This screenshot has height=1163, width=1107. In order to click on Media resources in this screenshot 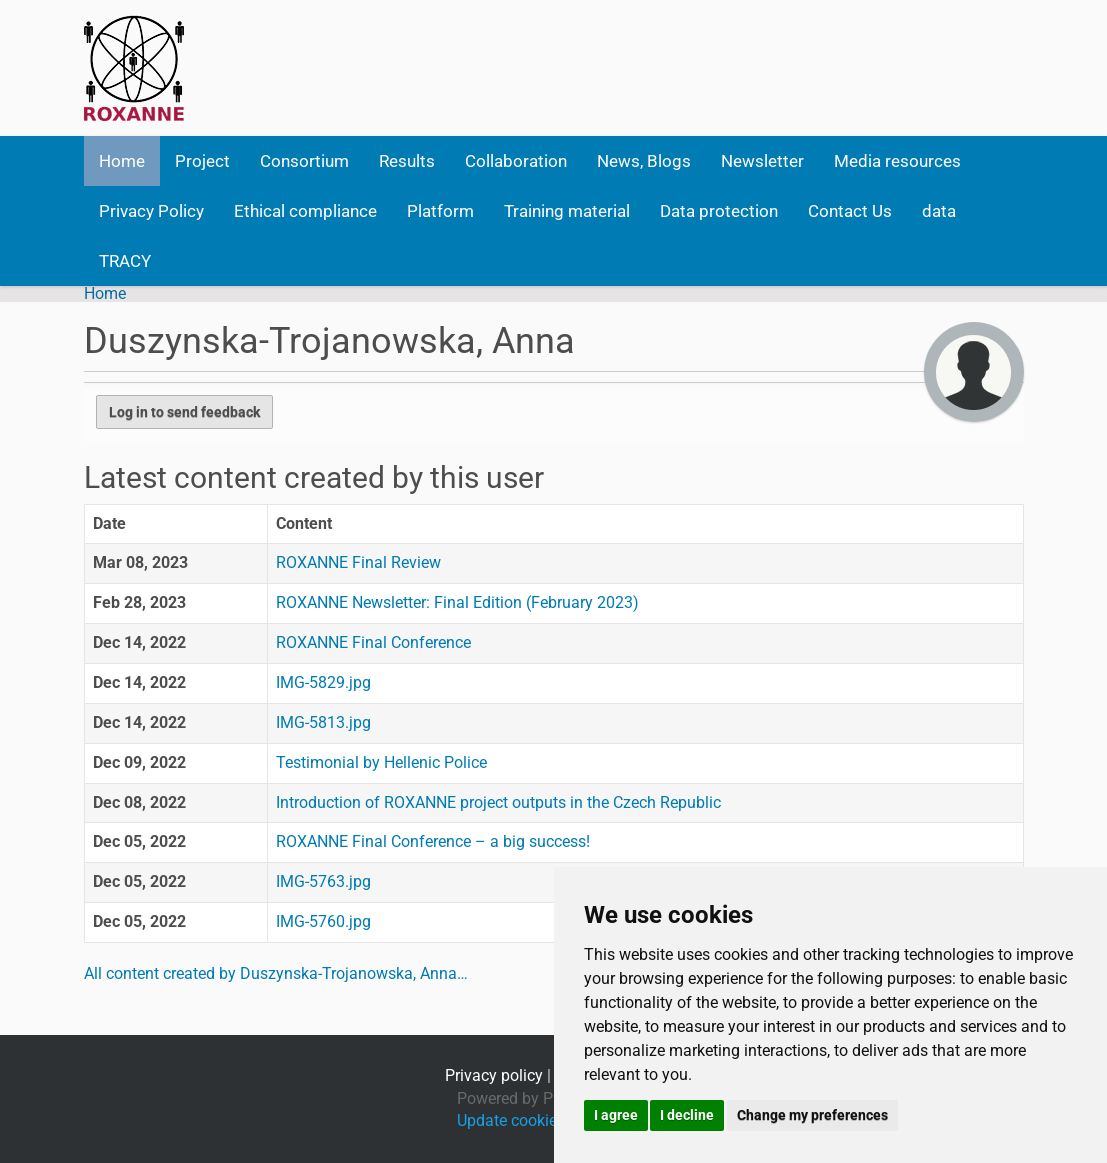, I will do `click(897, 161)`.